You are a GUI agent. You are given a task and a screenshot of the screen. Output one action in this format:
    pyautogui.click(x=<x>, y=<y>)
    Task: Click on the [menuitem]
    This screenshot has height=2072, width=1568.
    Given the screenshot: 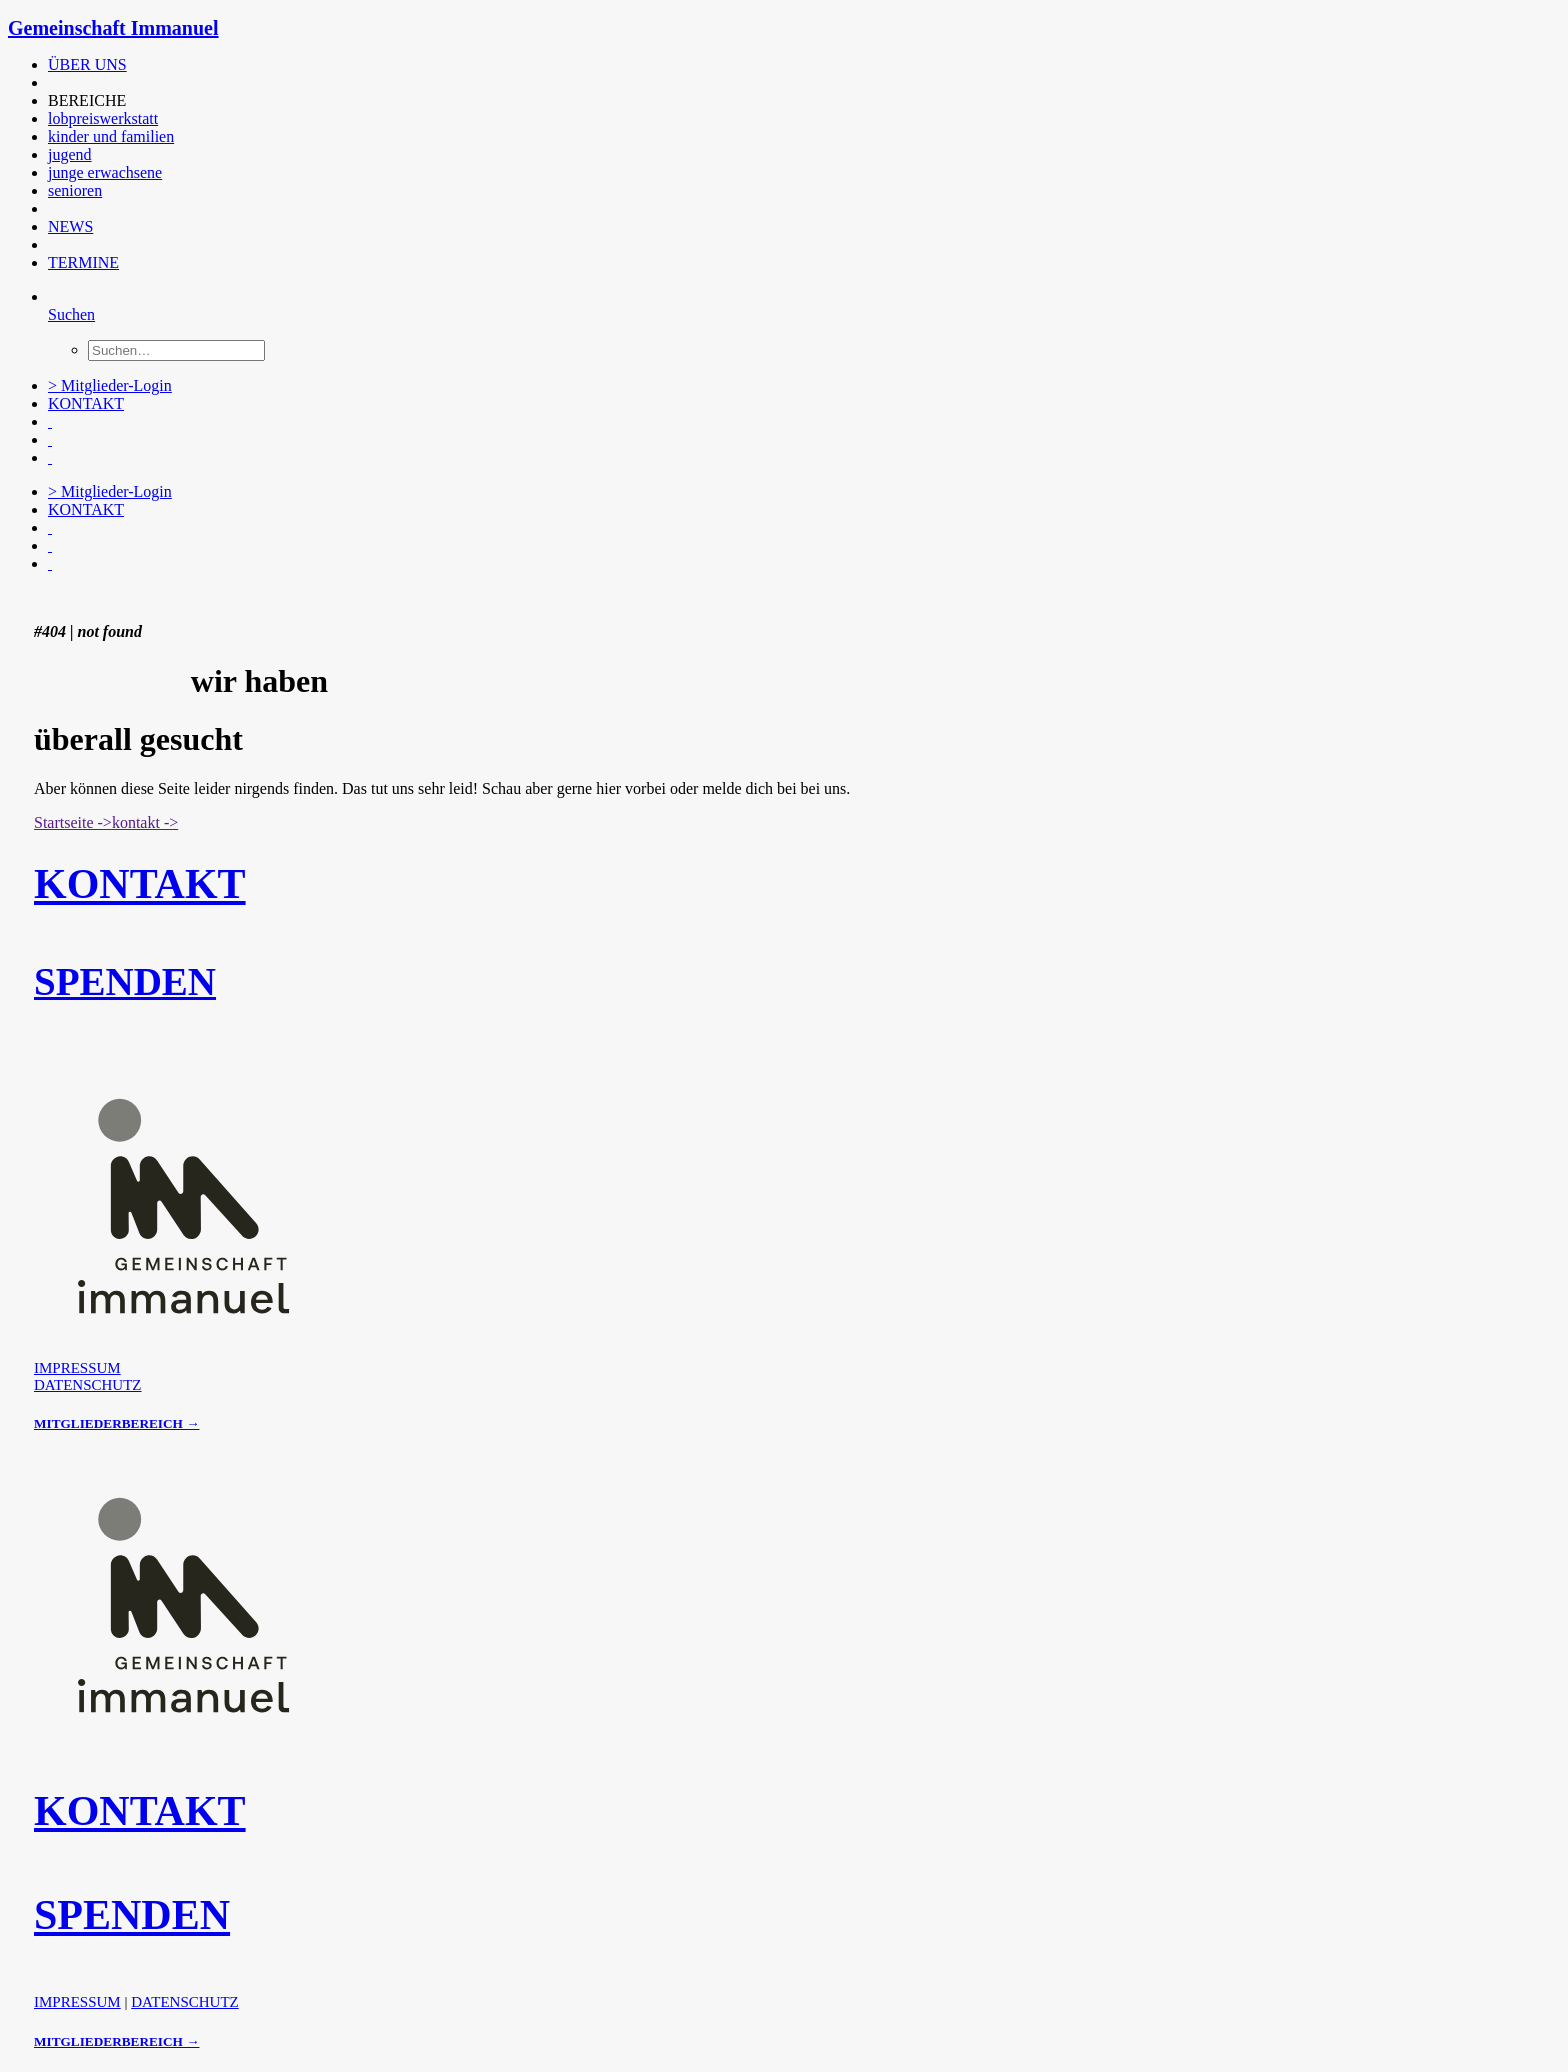 What is the action you would take?
    pyautogui.click(x=453, y=65)
    